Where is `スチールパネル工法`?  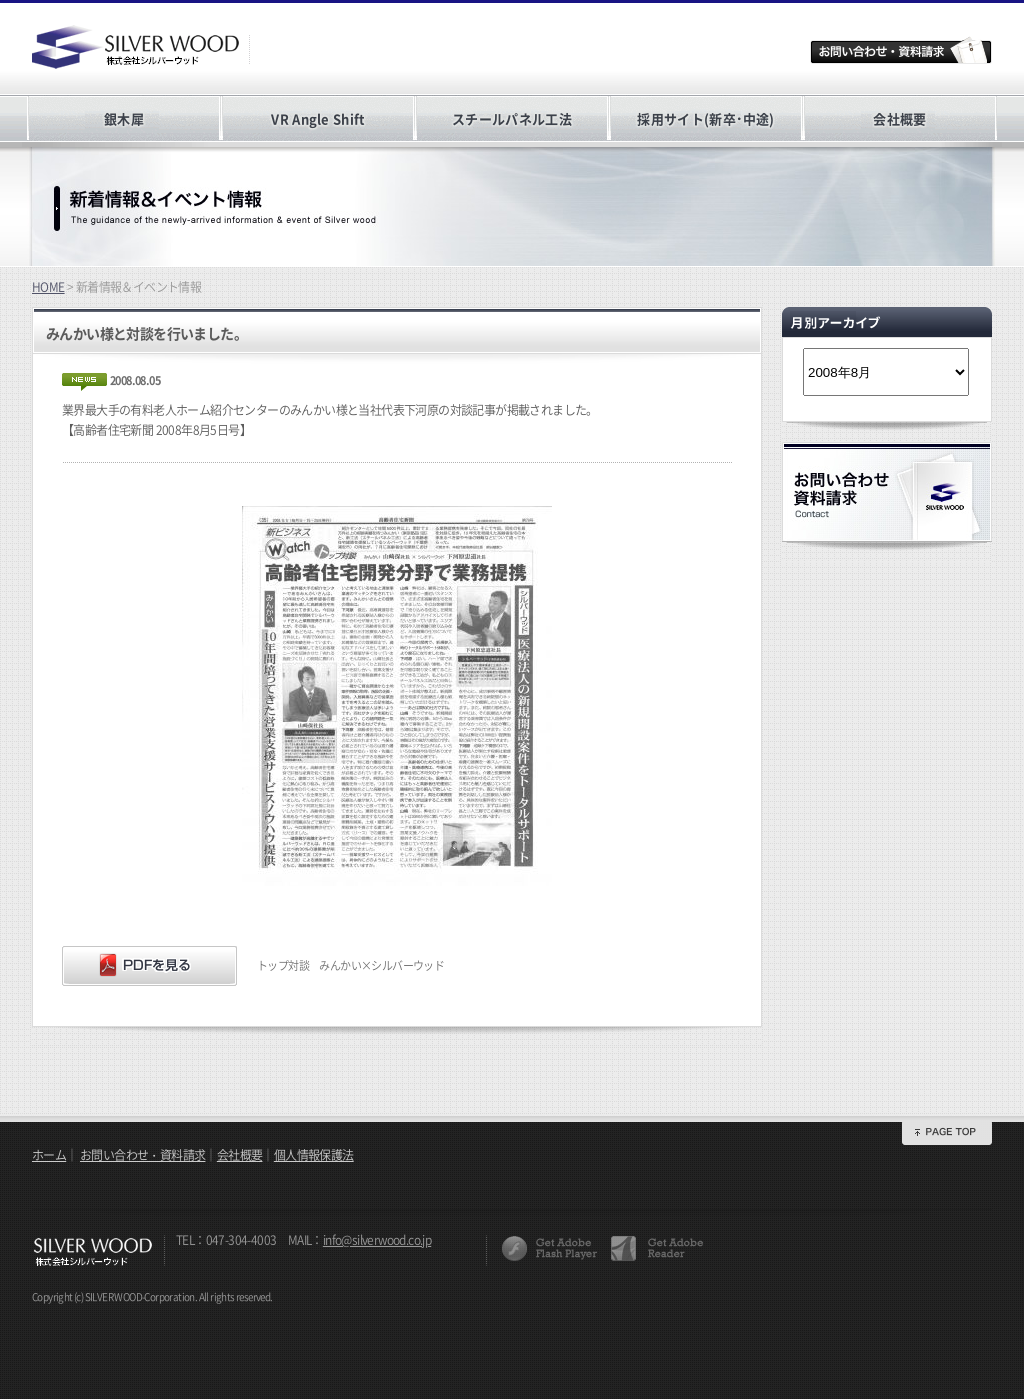 スチールパネル工法 is located at coordinates (512, 118).